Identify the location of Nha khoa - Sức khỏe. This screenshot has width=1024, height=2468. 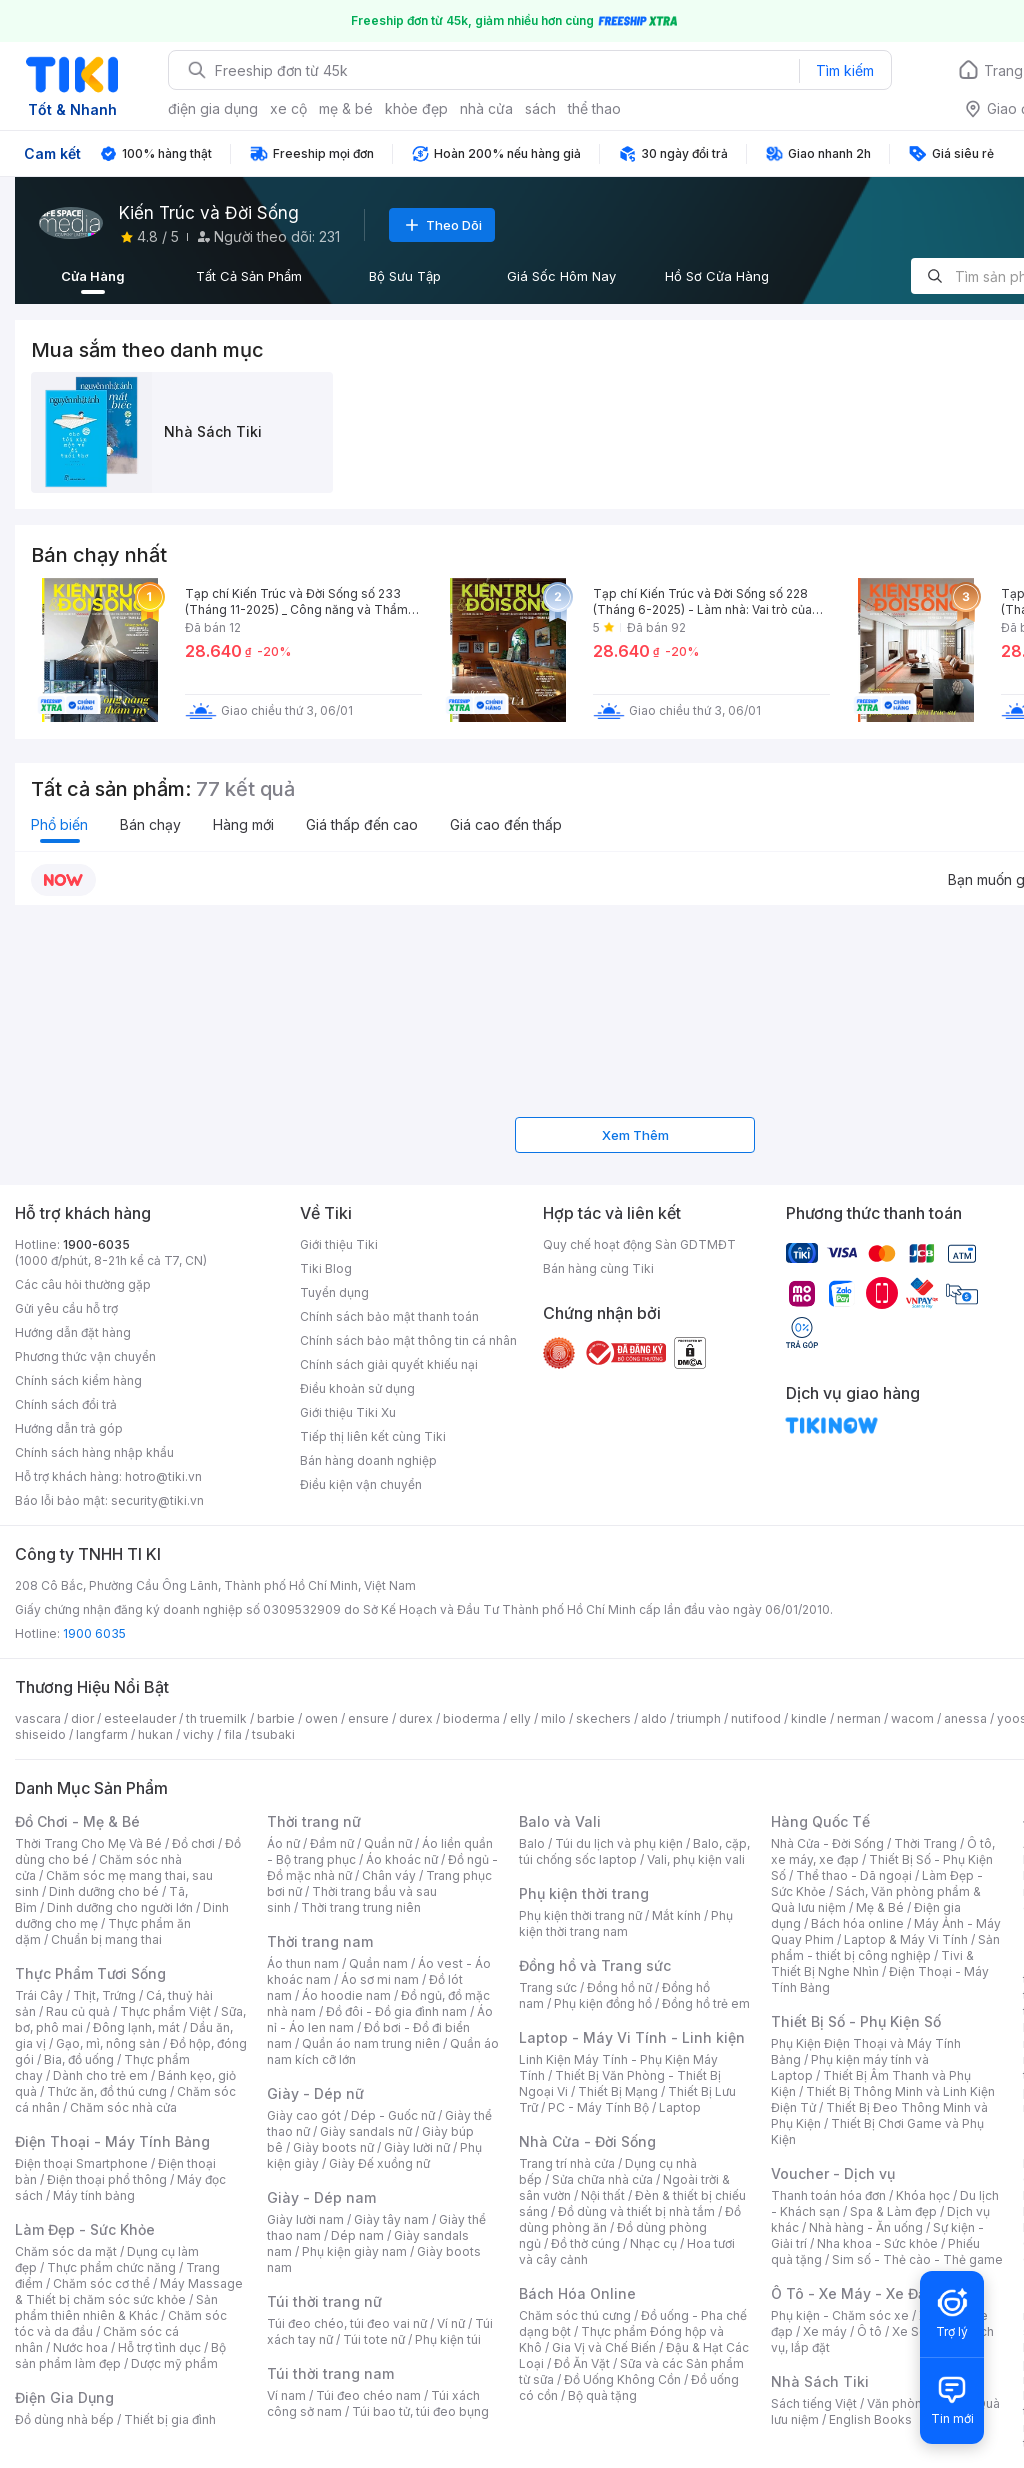
(877, 2243).